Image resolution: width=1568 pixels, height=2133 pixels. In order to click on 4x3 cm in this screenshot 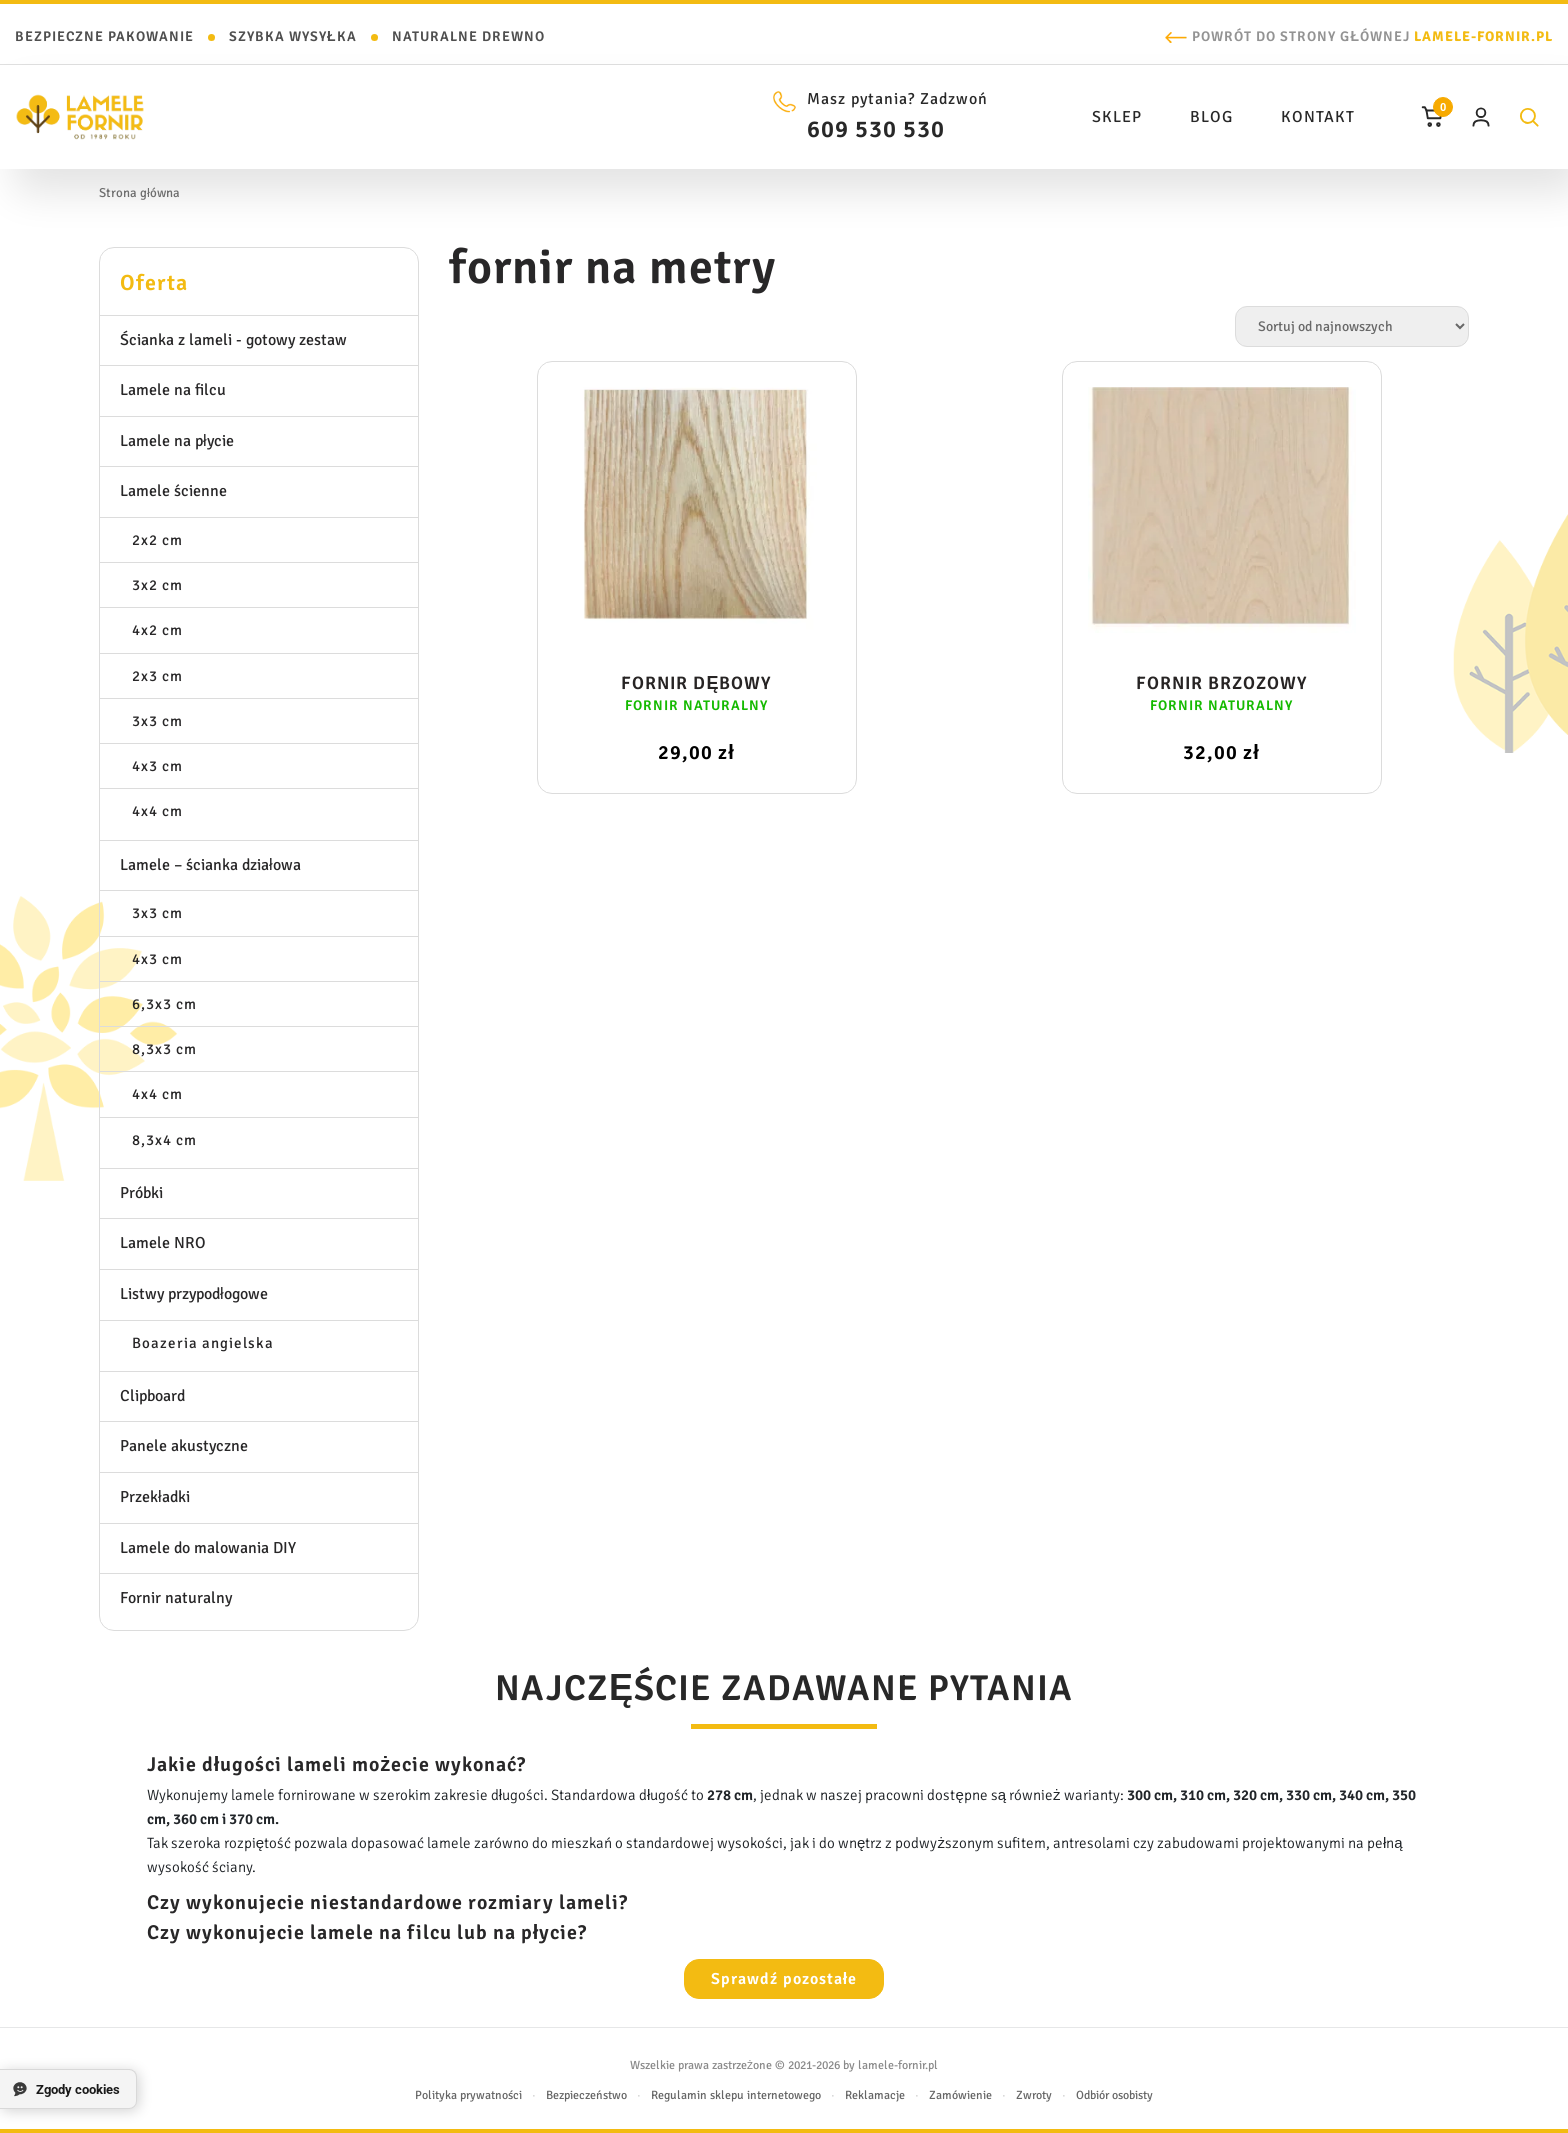, I will do `click(157, 766)`.